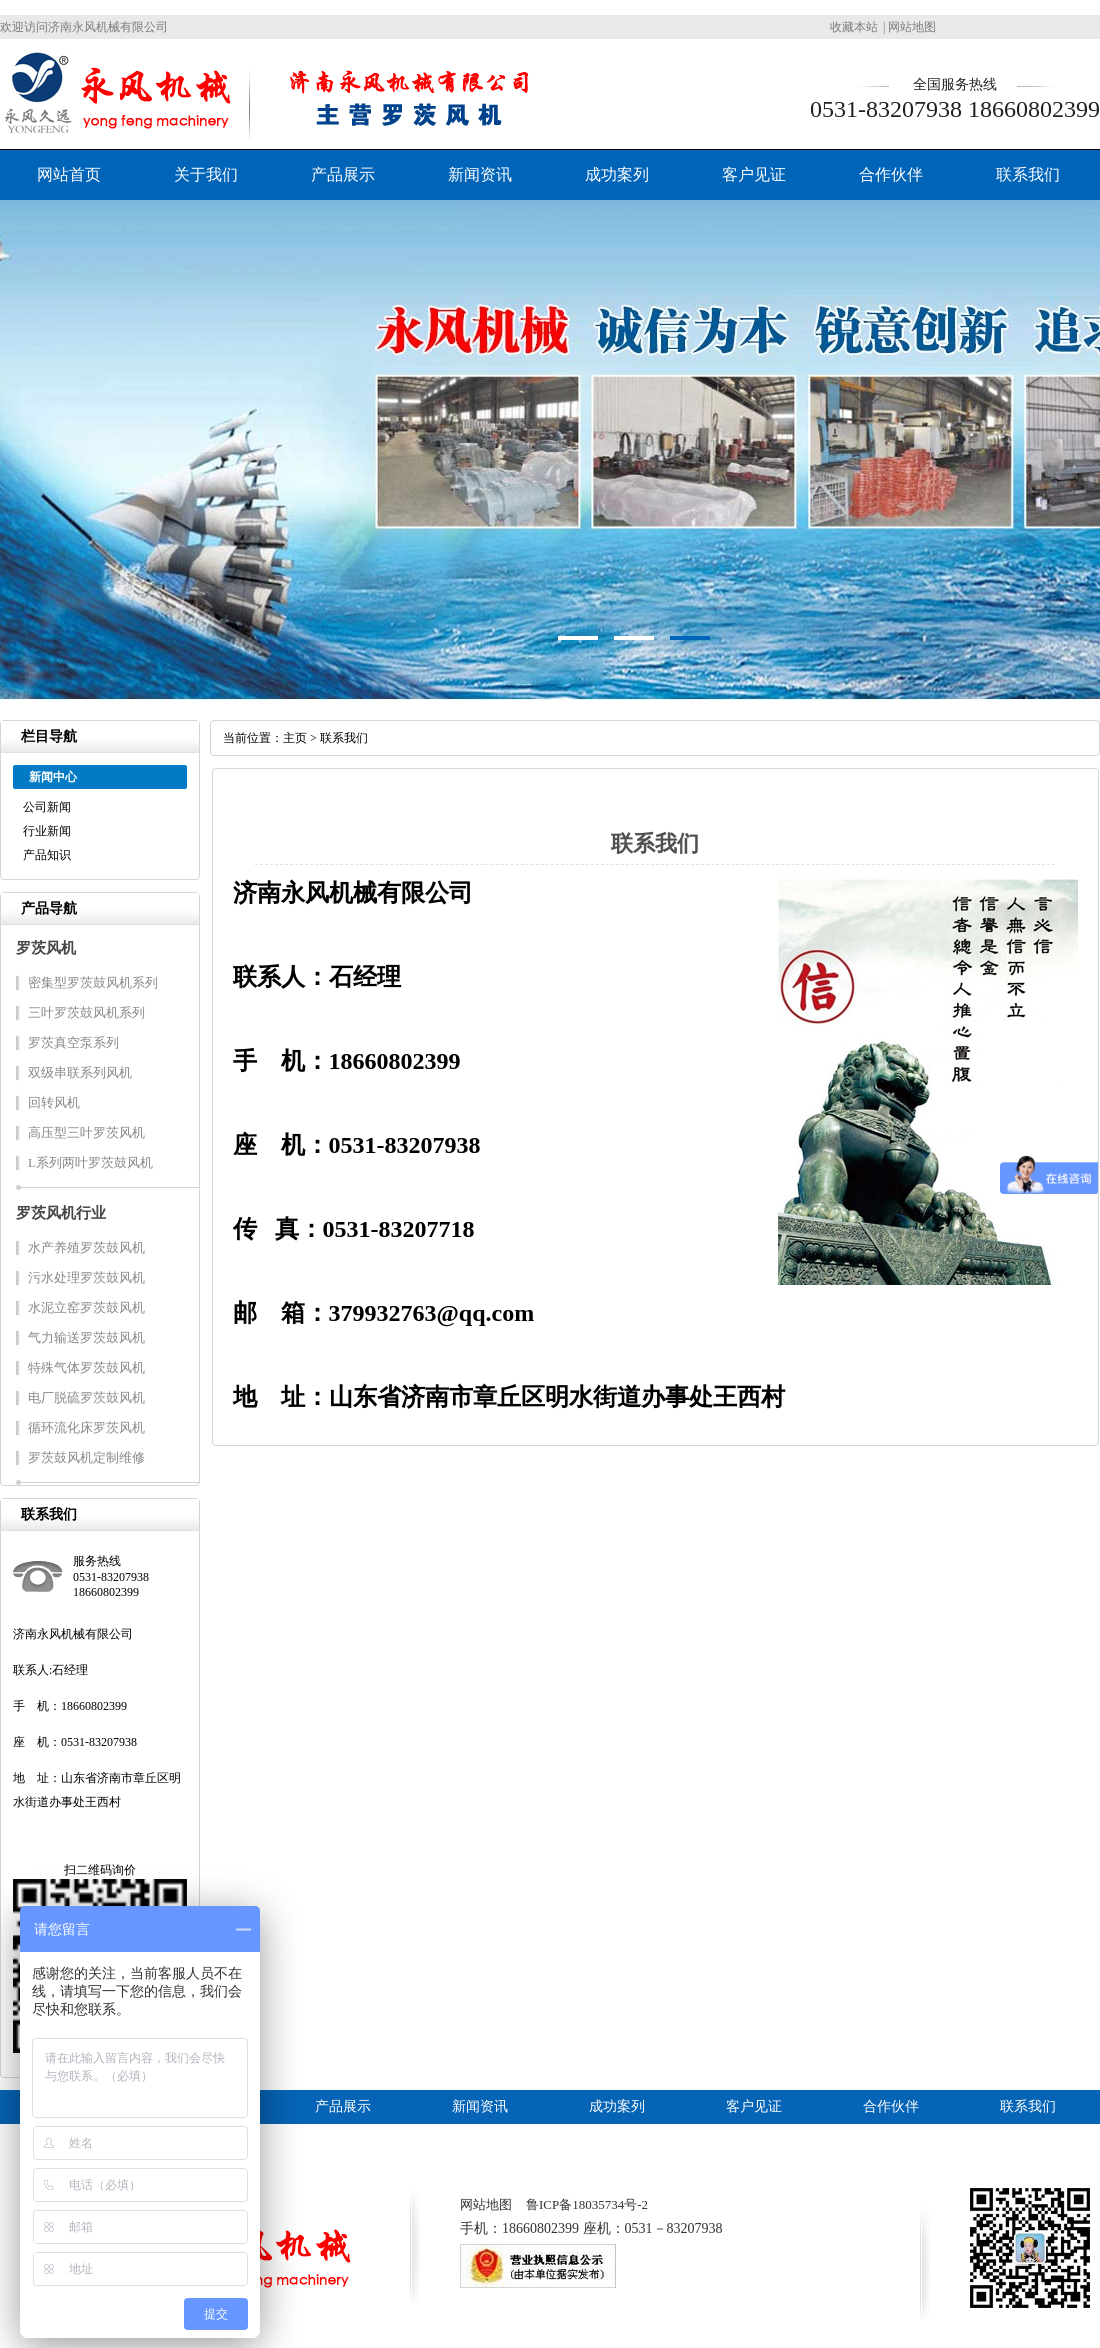  Describe the element at coordinates (47, 807) in the screenshot. I see `公司新闻` at that location.